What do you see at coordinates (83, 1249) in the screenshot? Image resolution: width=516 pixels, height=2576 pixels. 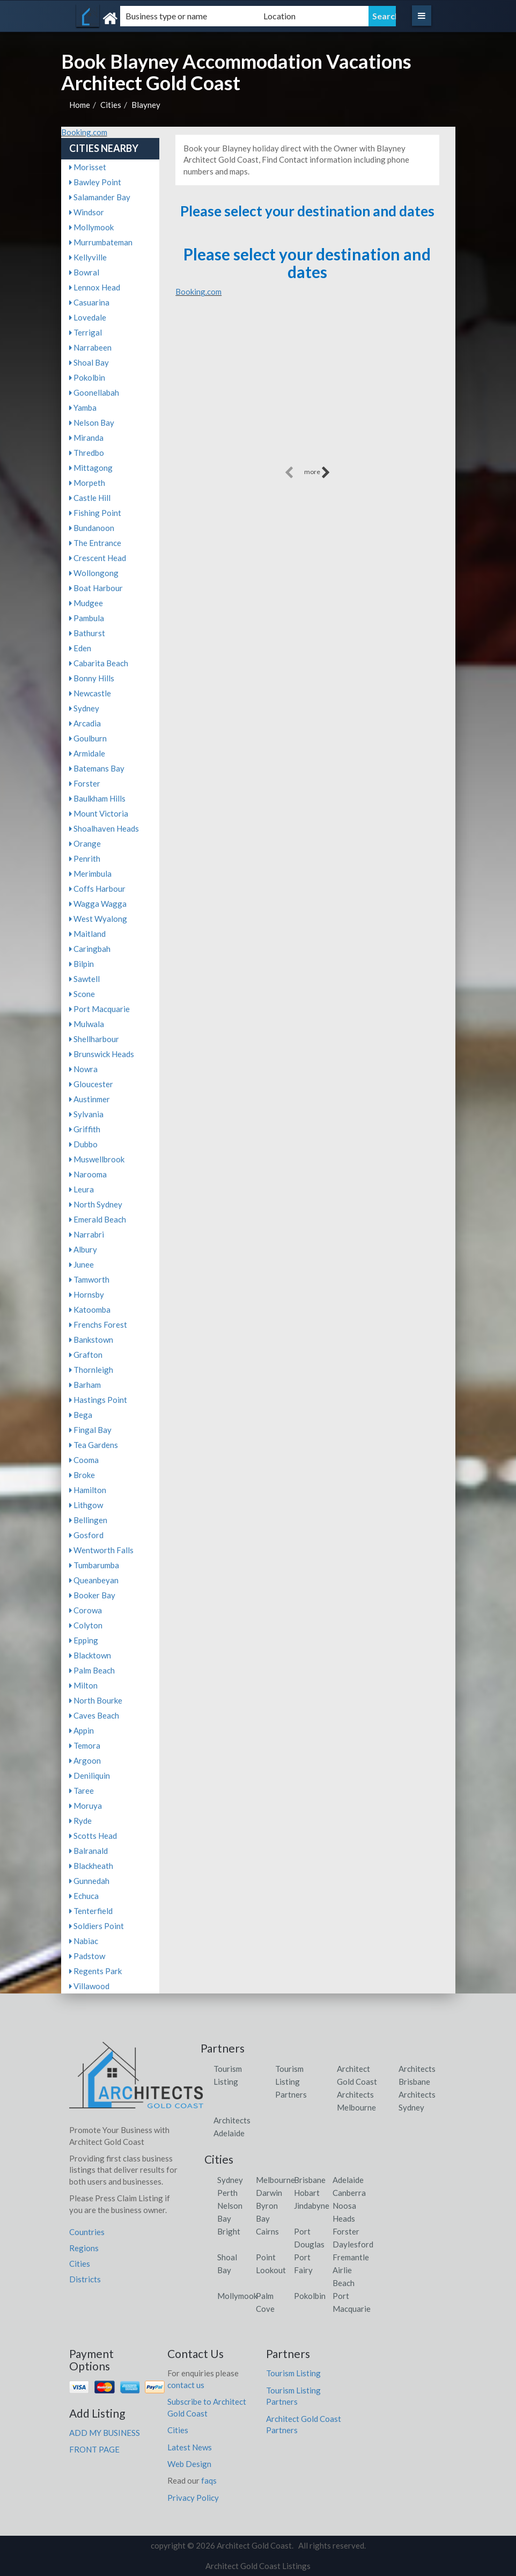 I see `Albury` at bounding box center [83, 1249].